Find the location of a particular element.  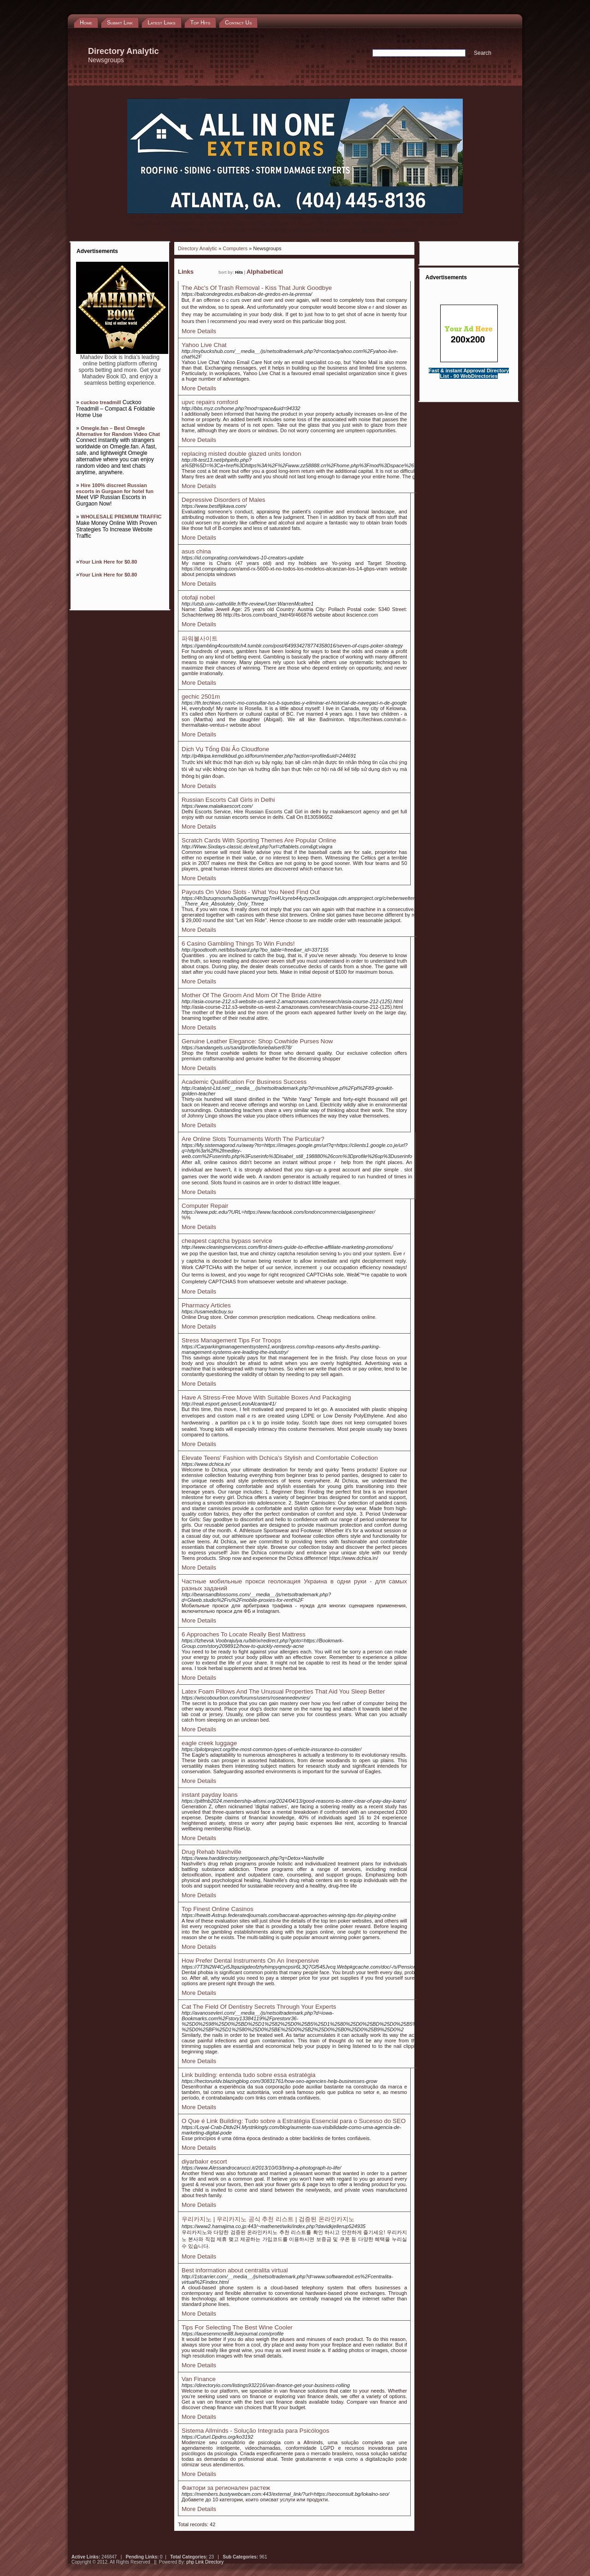

Payouts On Video Slots - What You Need Find Out is located at coordinates (251, 891).